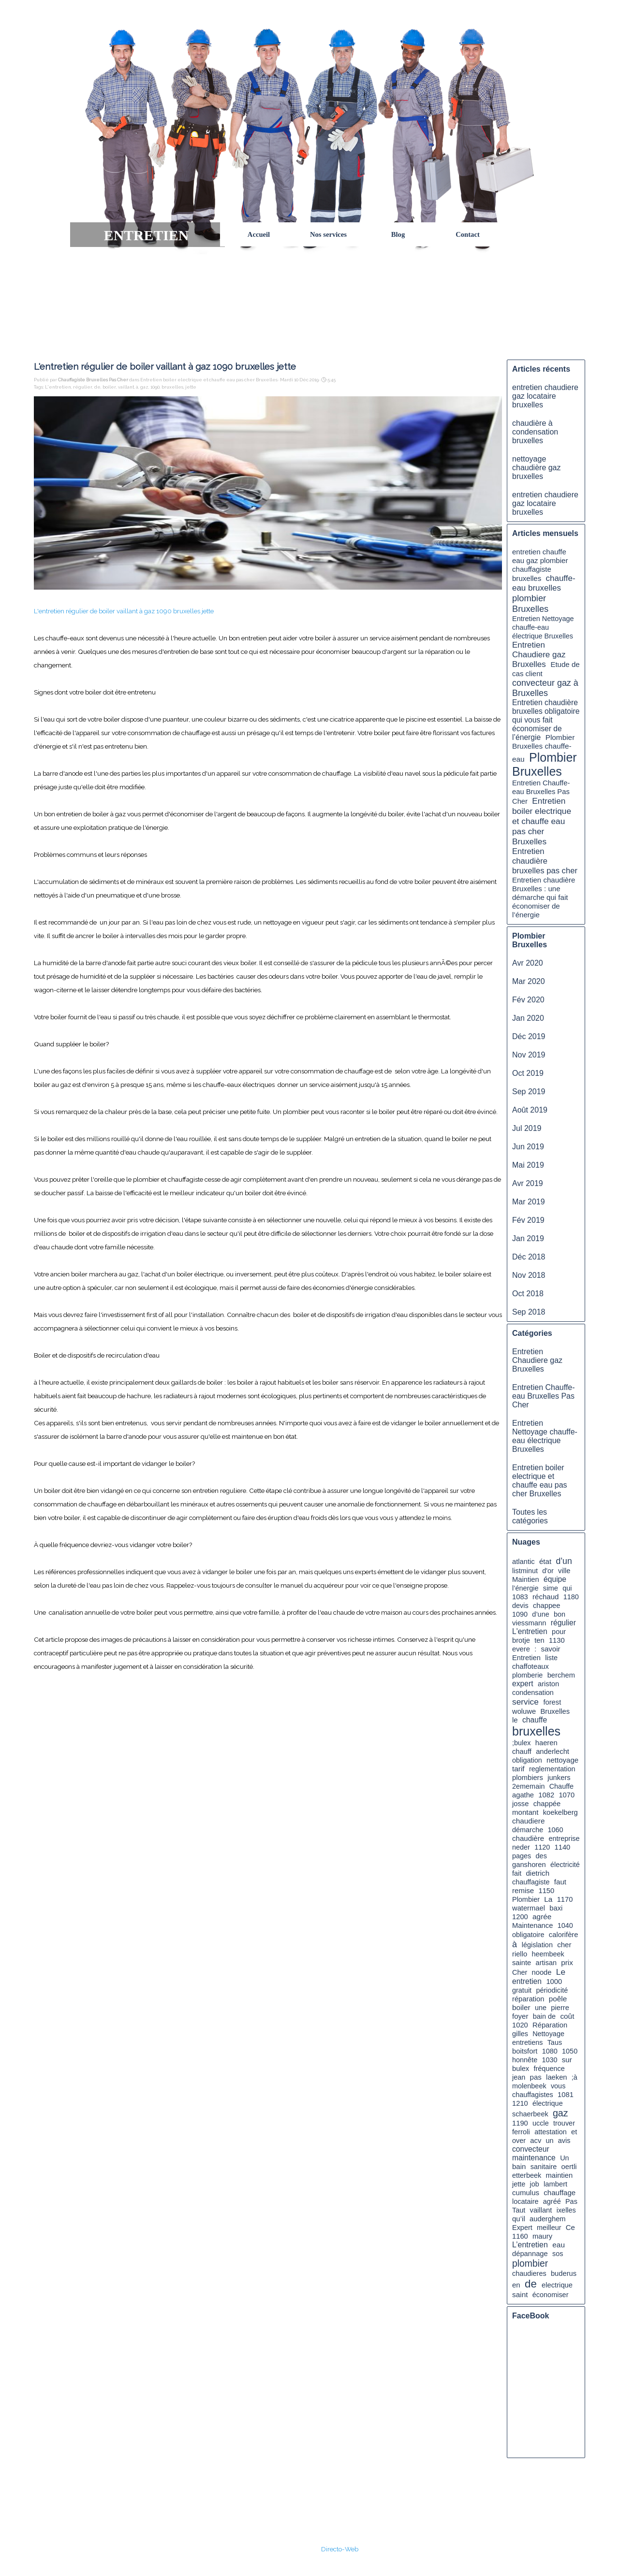  I want to click on Un, so click(564, 2158).